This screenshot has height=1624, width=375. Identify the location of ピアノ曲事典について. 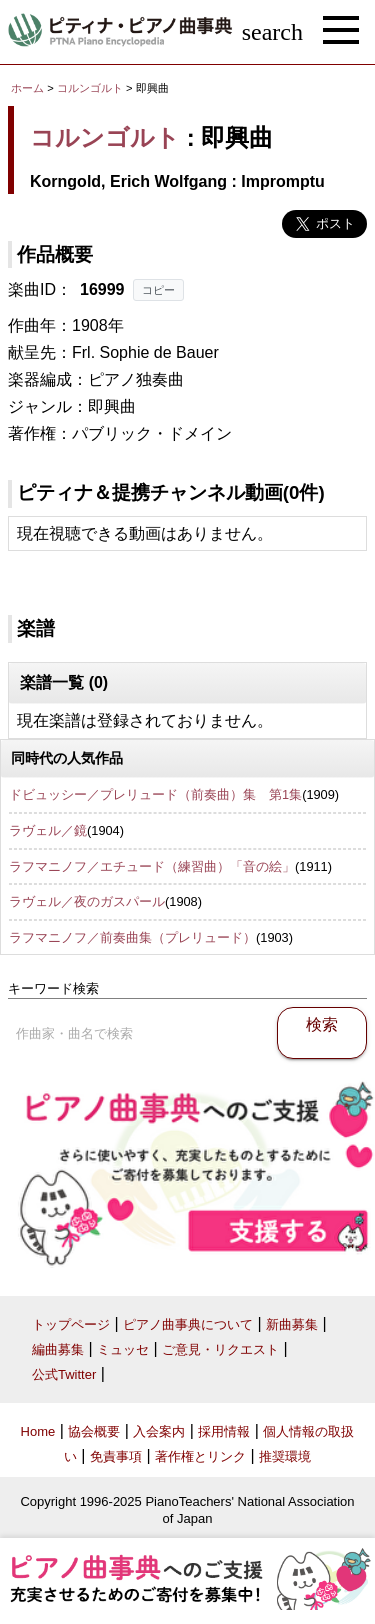
(188, 1324).